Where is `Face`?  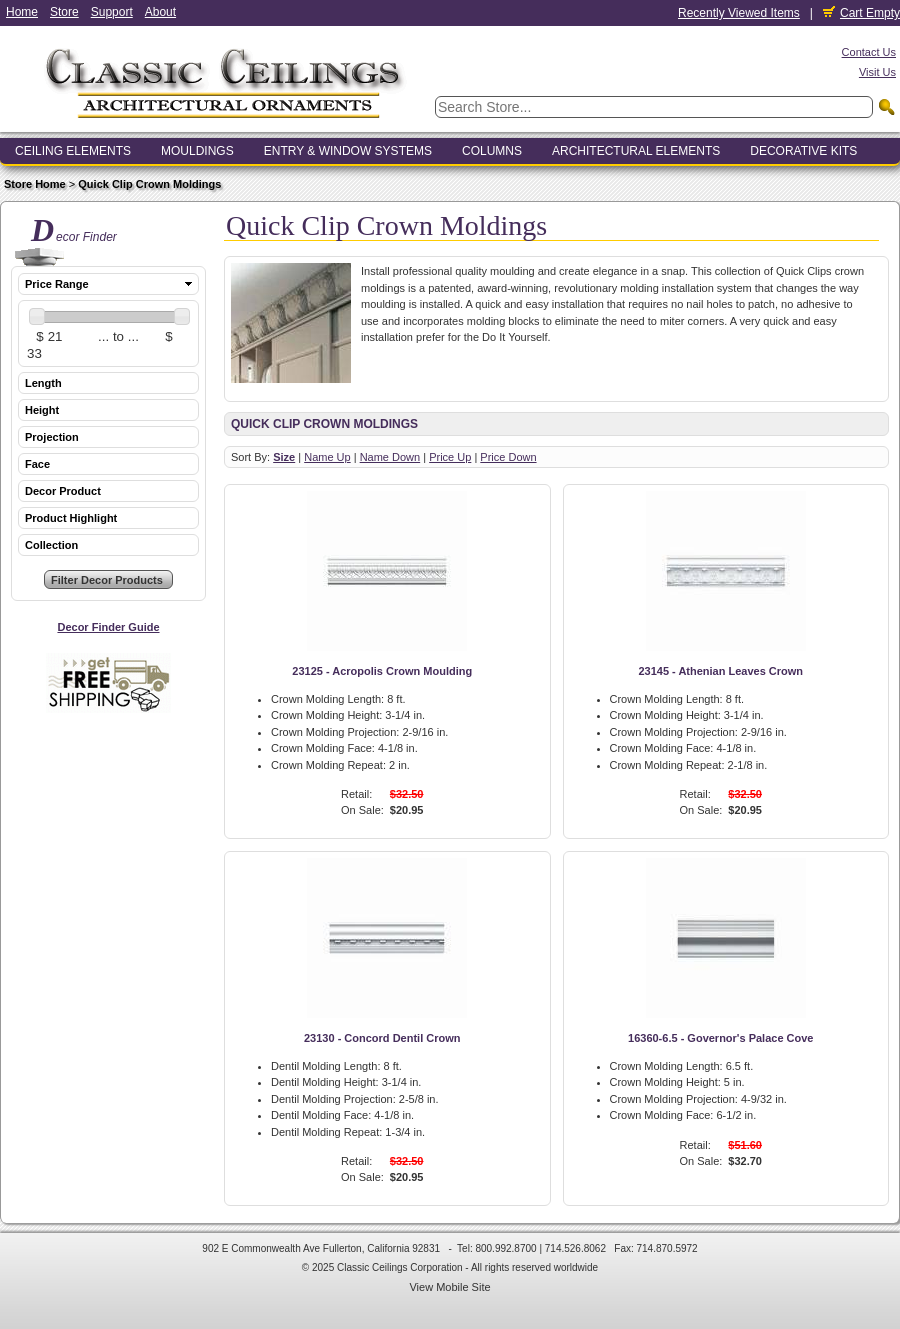
Face is located at coordinates (37, 464).